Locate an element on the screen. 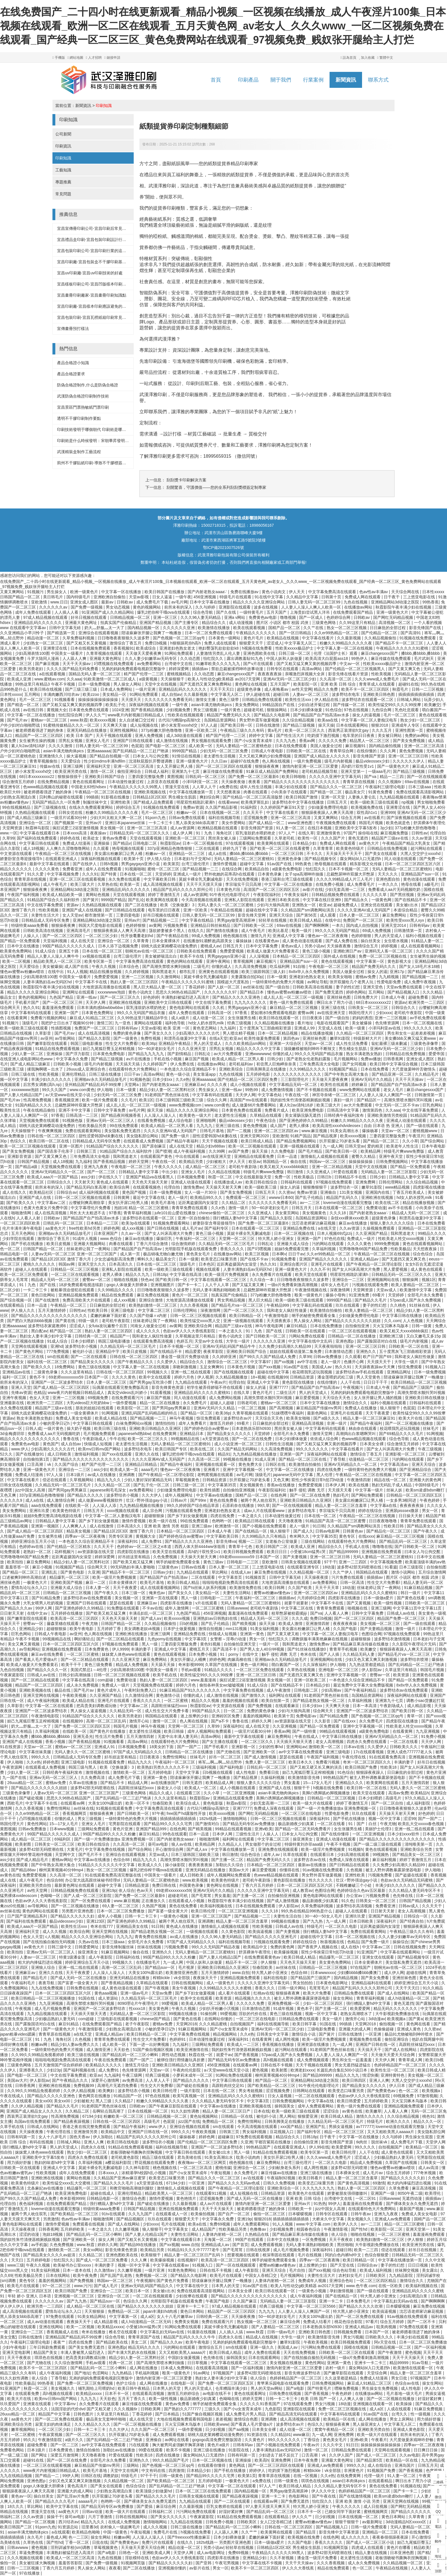  日本wwwxxxx is located at coordinates (322, 1972).